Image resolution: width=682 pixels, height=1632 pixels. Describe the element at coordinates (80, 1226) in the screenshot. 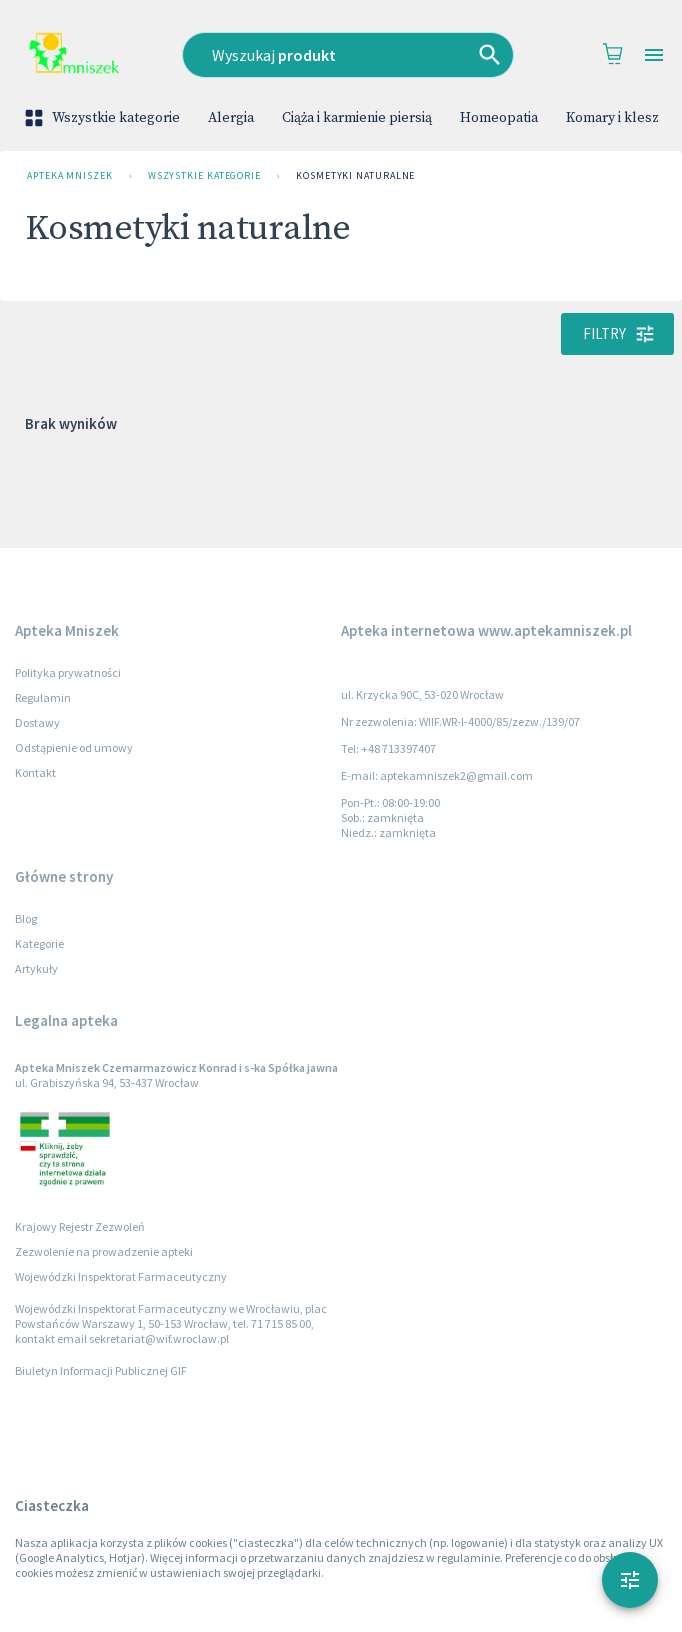

I see `Krajowy Rejestr Zezwoleń` at that location.